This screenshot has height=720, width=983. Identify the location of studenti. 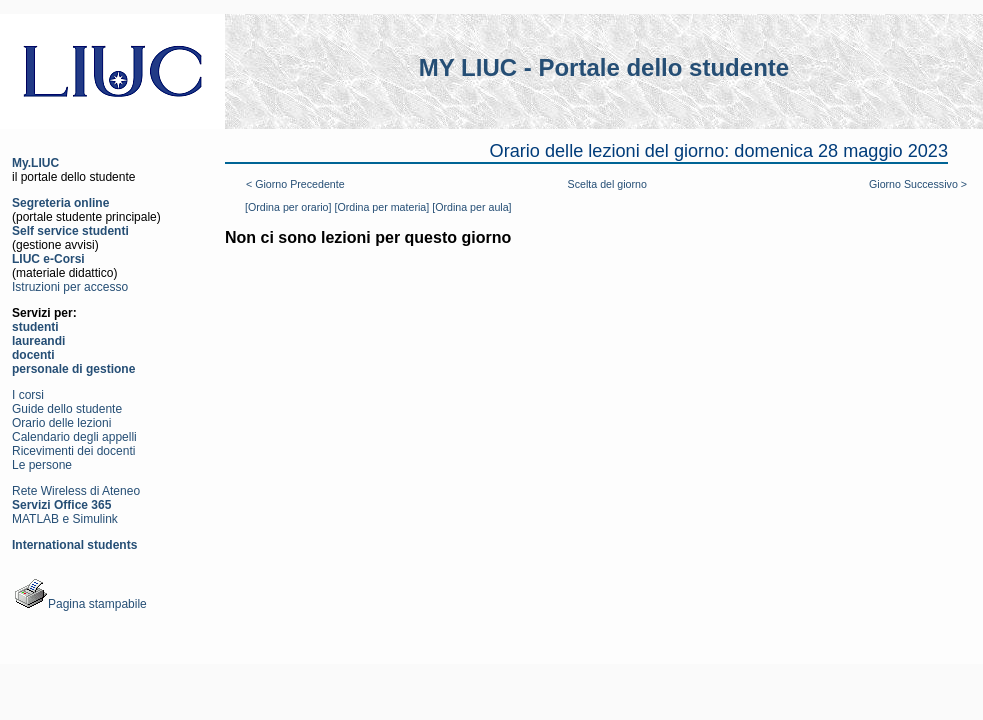
(35, 327).